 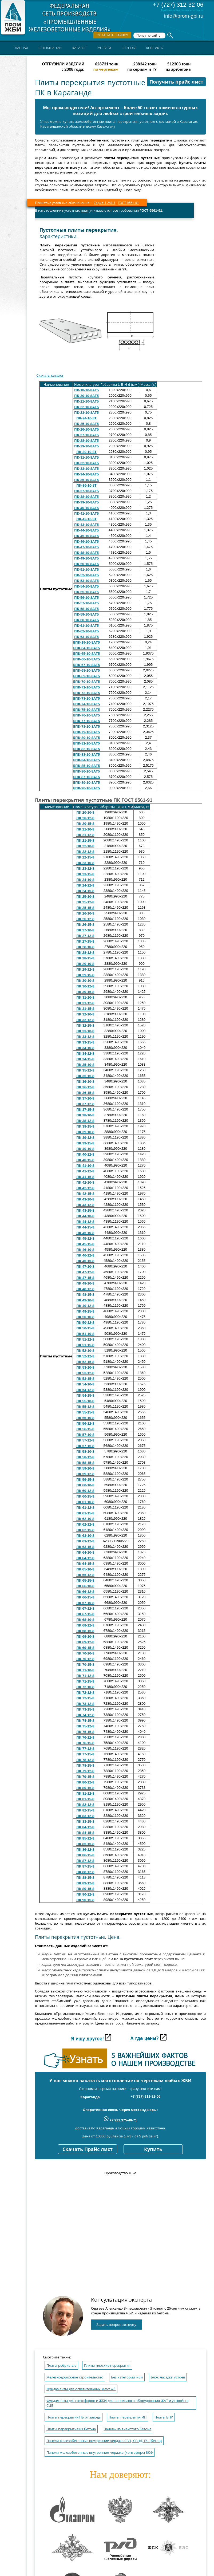 What do you see at coordinates (85, 1244) in the screenshot?
I see `ПК 45-15-8` at bounding box center [85, 1244].